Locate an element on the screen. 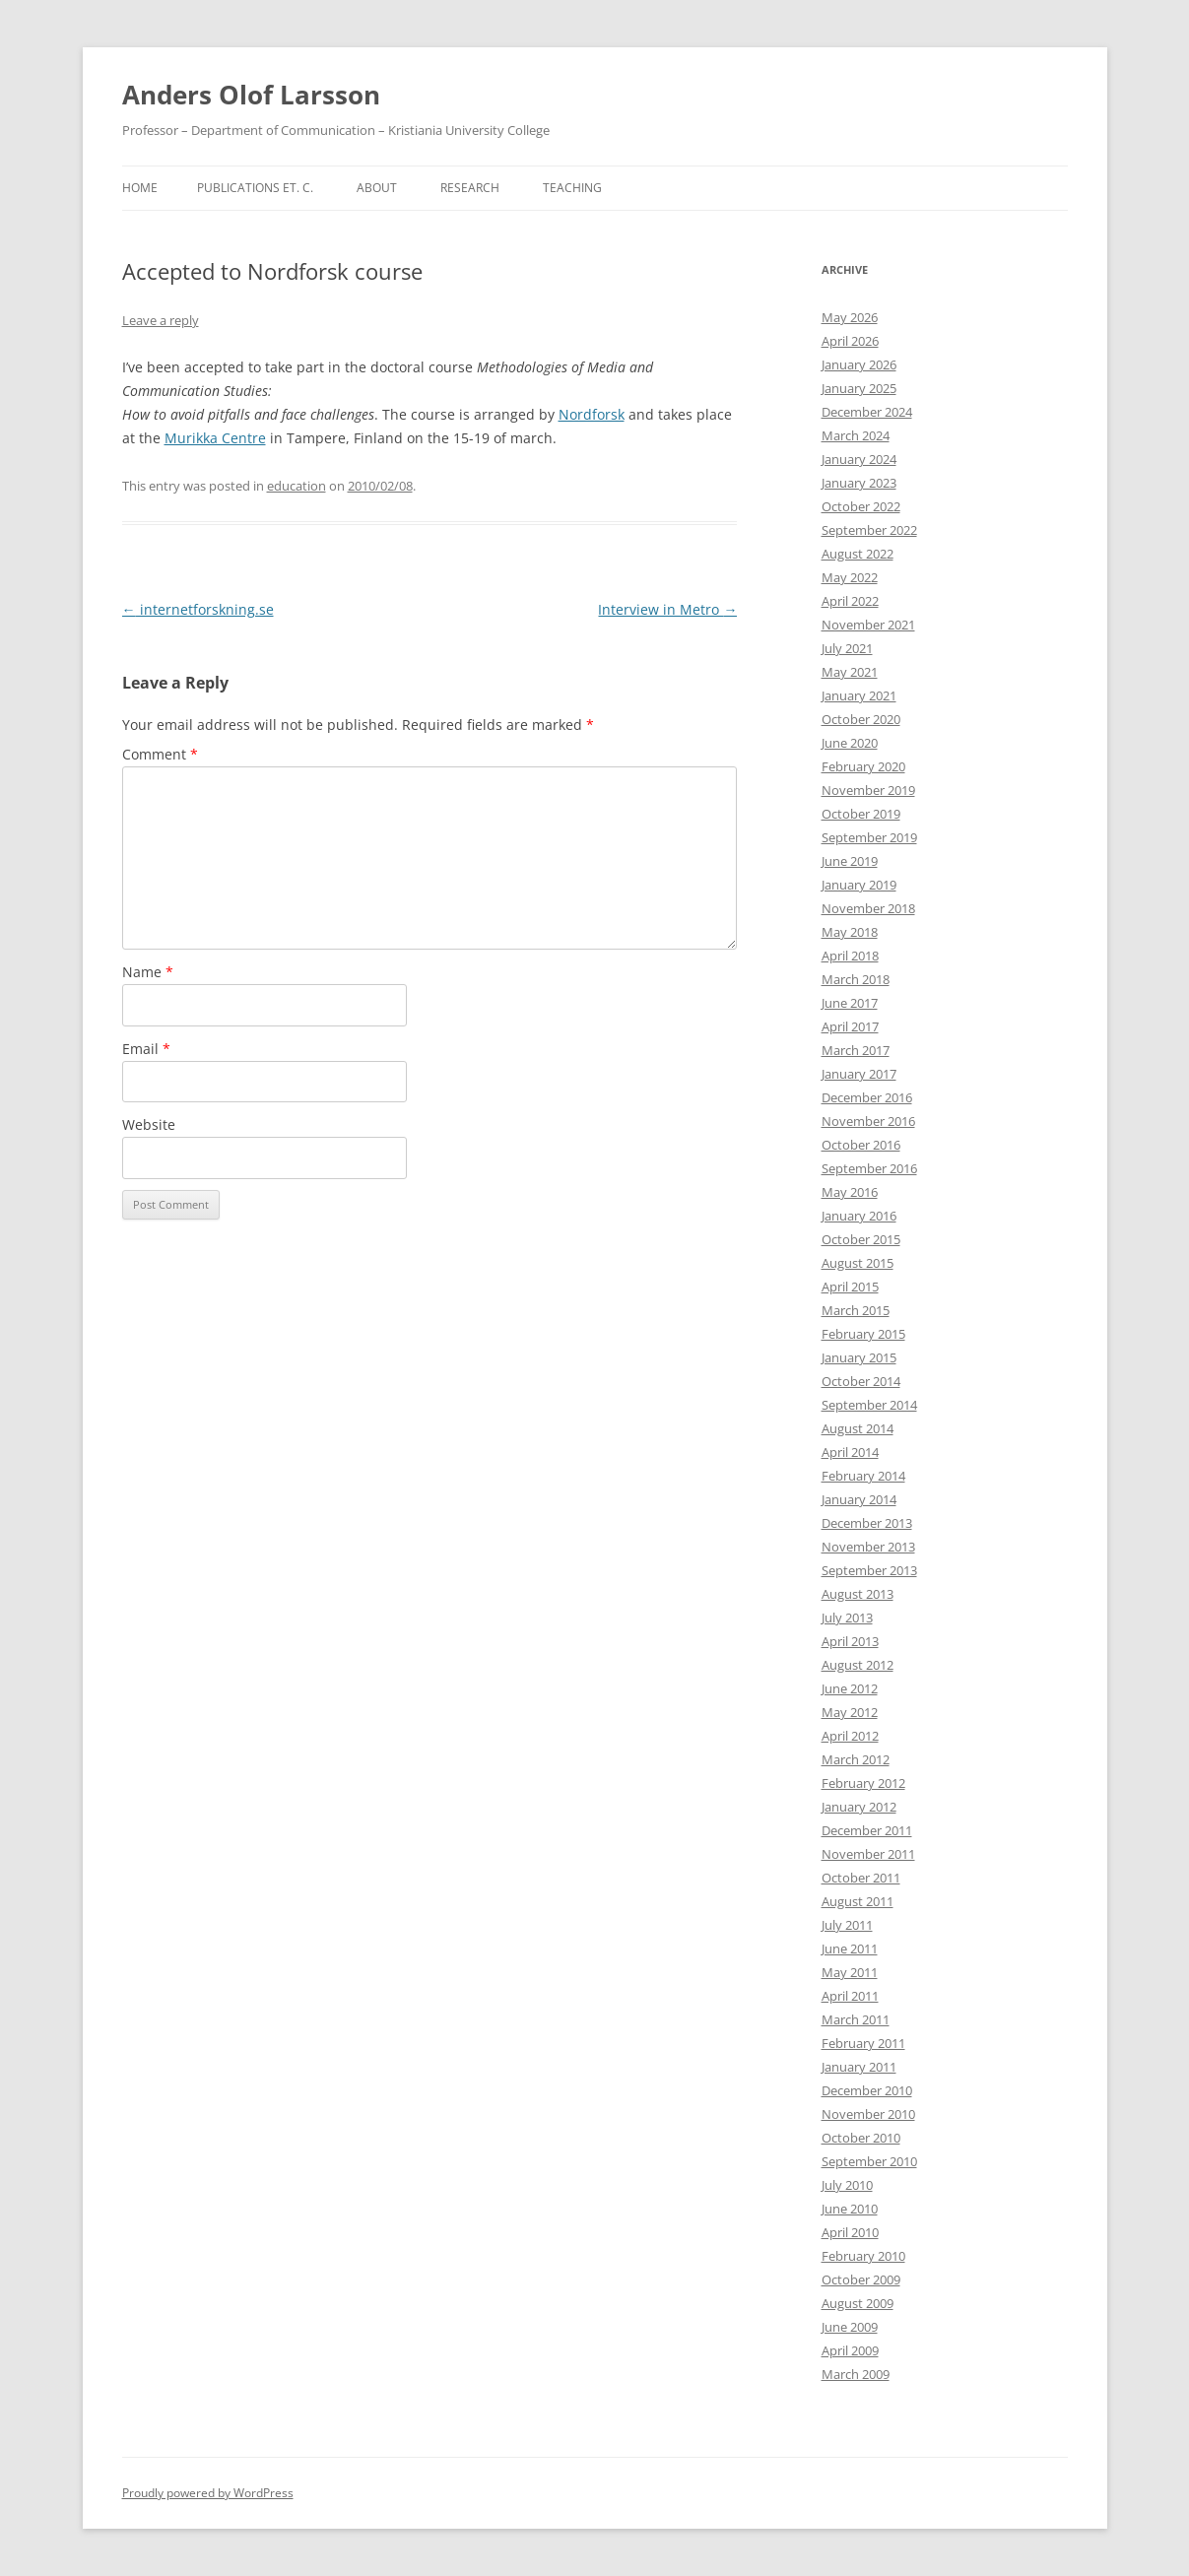  October 2019 is located at coordinates (861, 814).